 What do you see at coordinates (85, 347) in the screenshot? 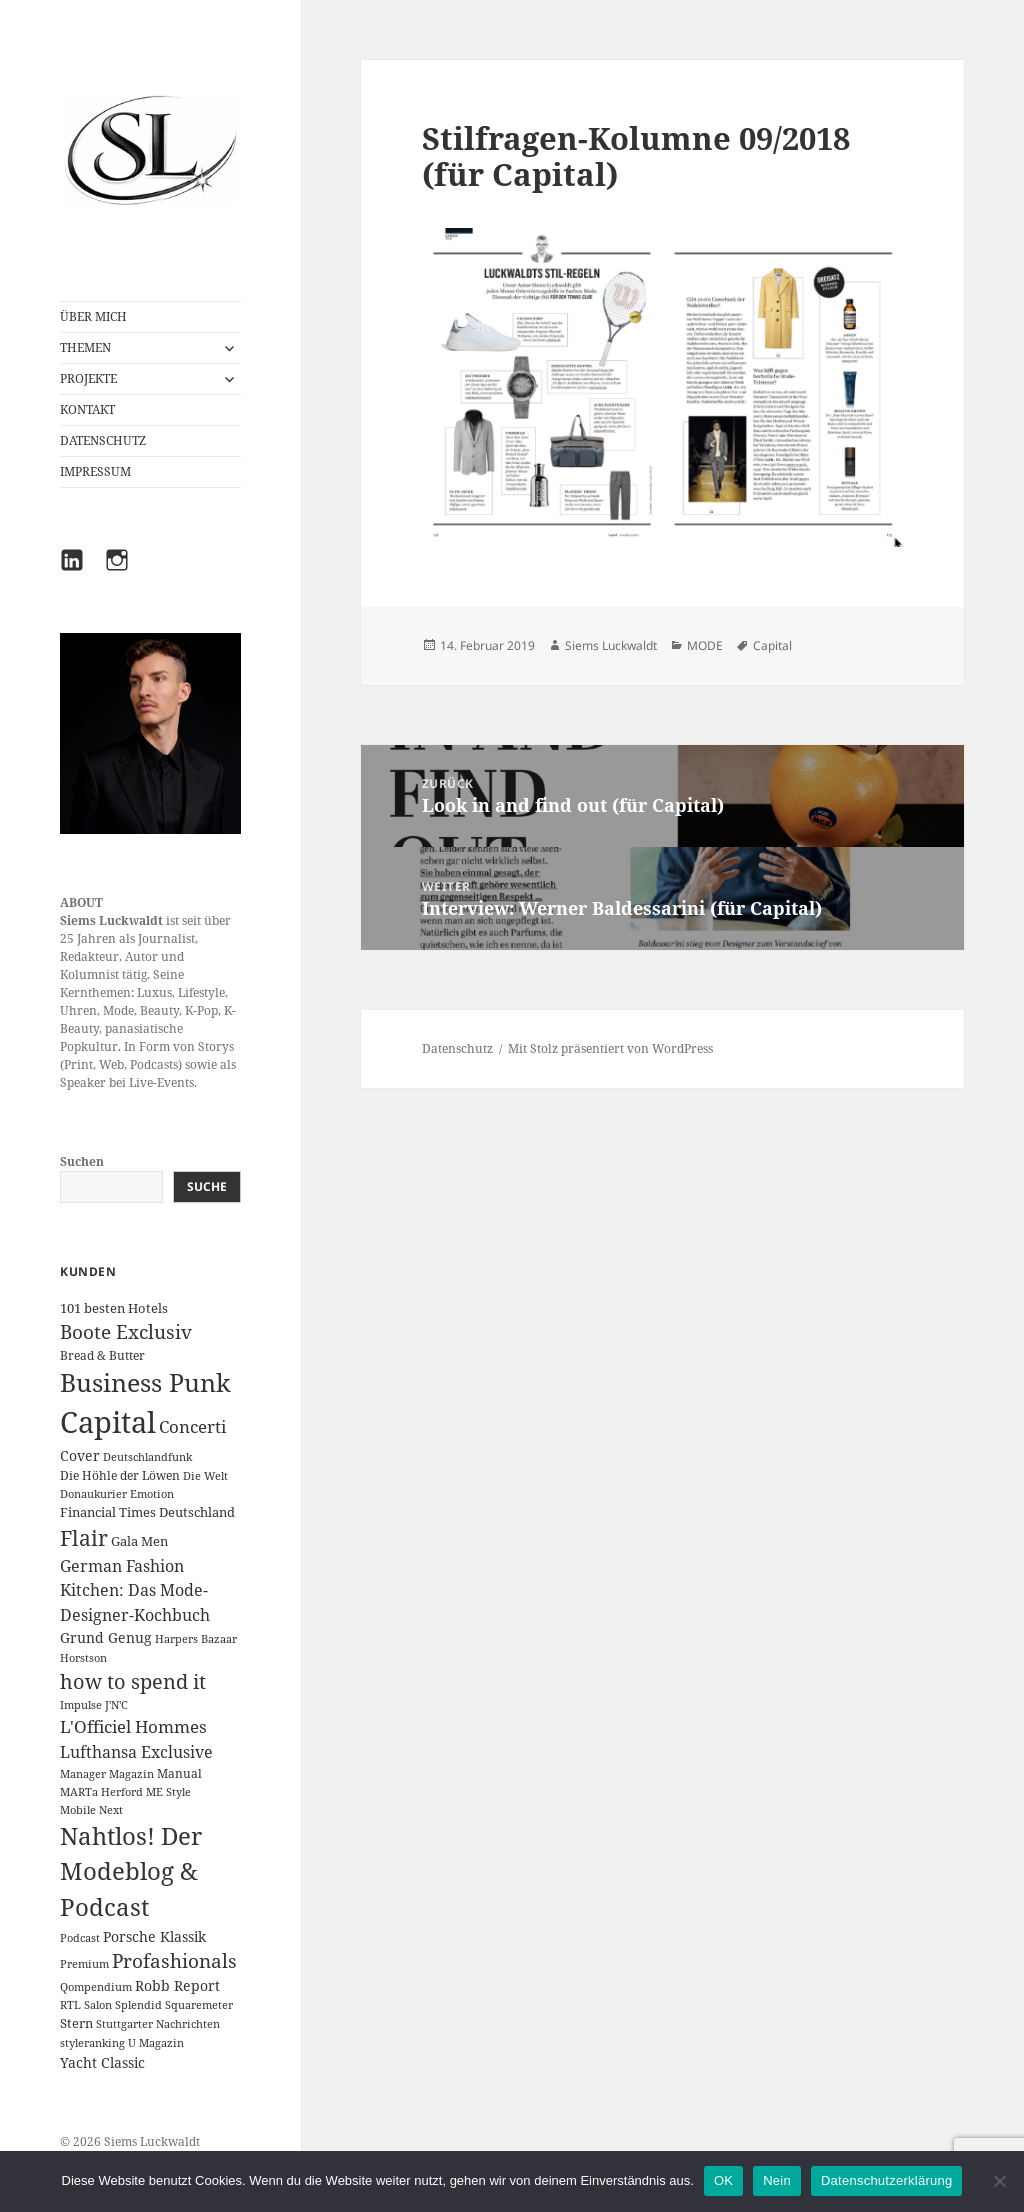
I see `THEMEN` at bounding box center [85, 347].